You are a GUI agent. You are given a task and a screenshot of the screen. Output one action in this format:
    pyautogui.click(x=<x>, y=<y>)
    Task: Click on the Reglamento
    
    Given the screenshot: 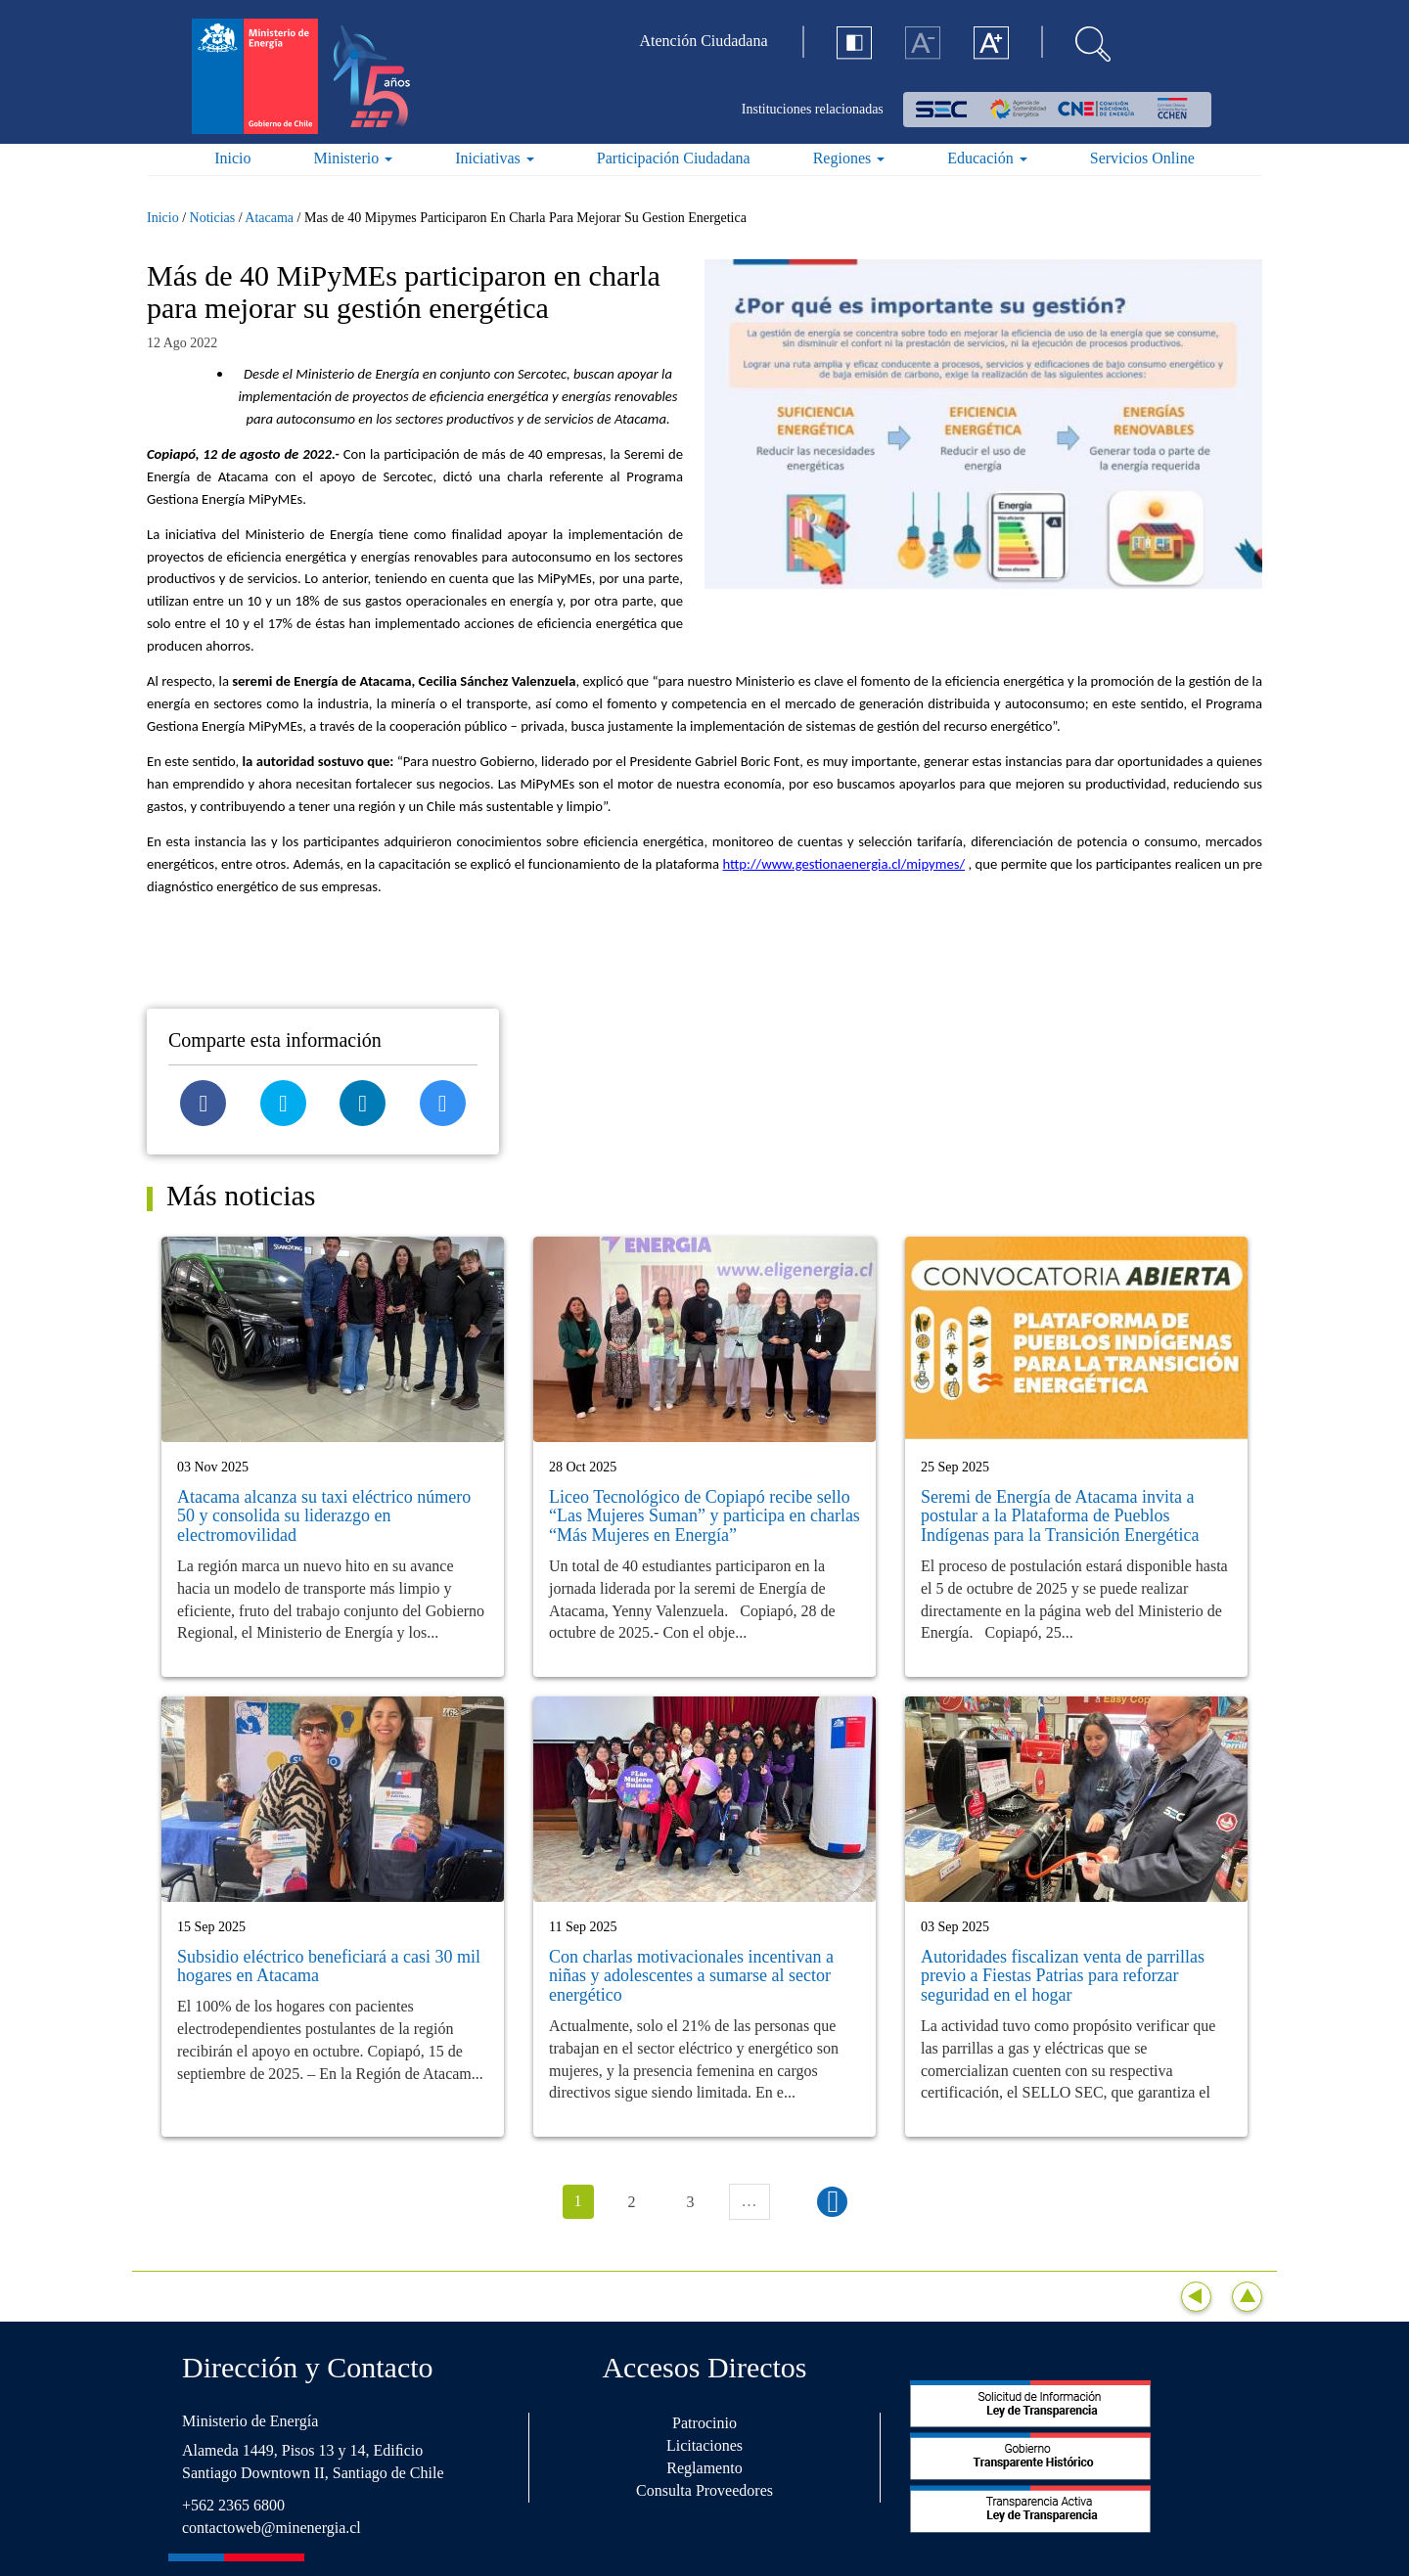 What is the action you would take?
    pyautogui.click(x=704, y=2468)
    